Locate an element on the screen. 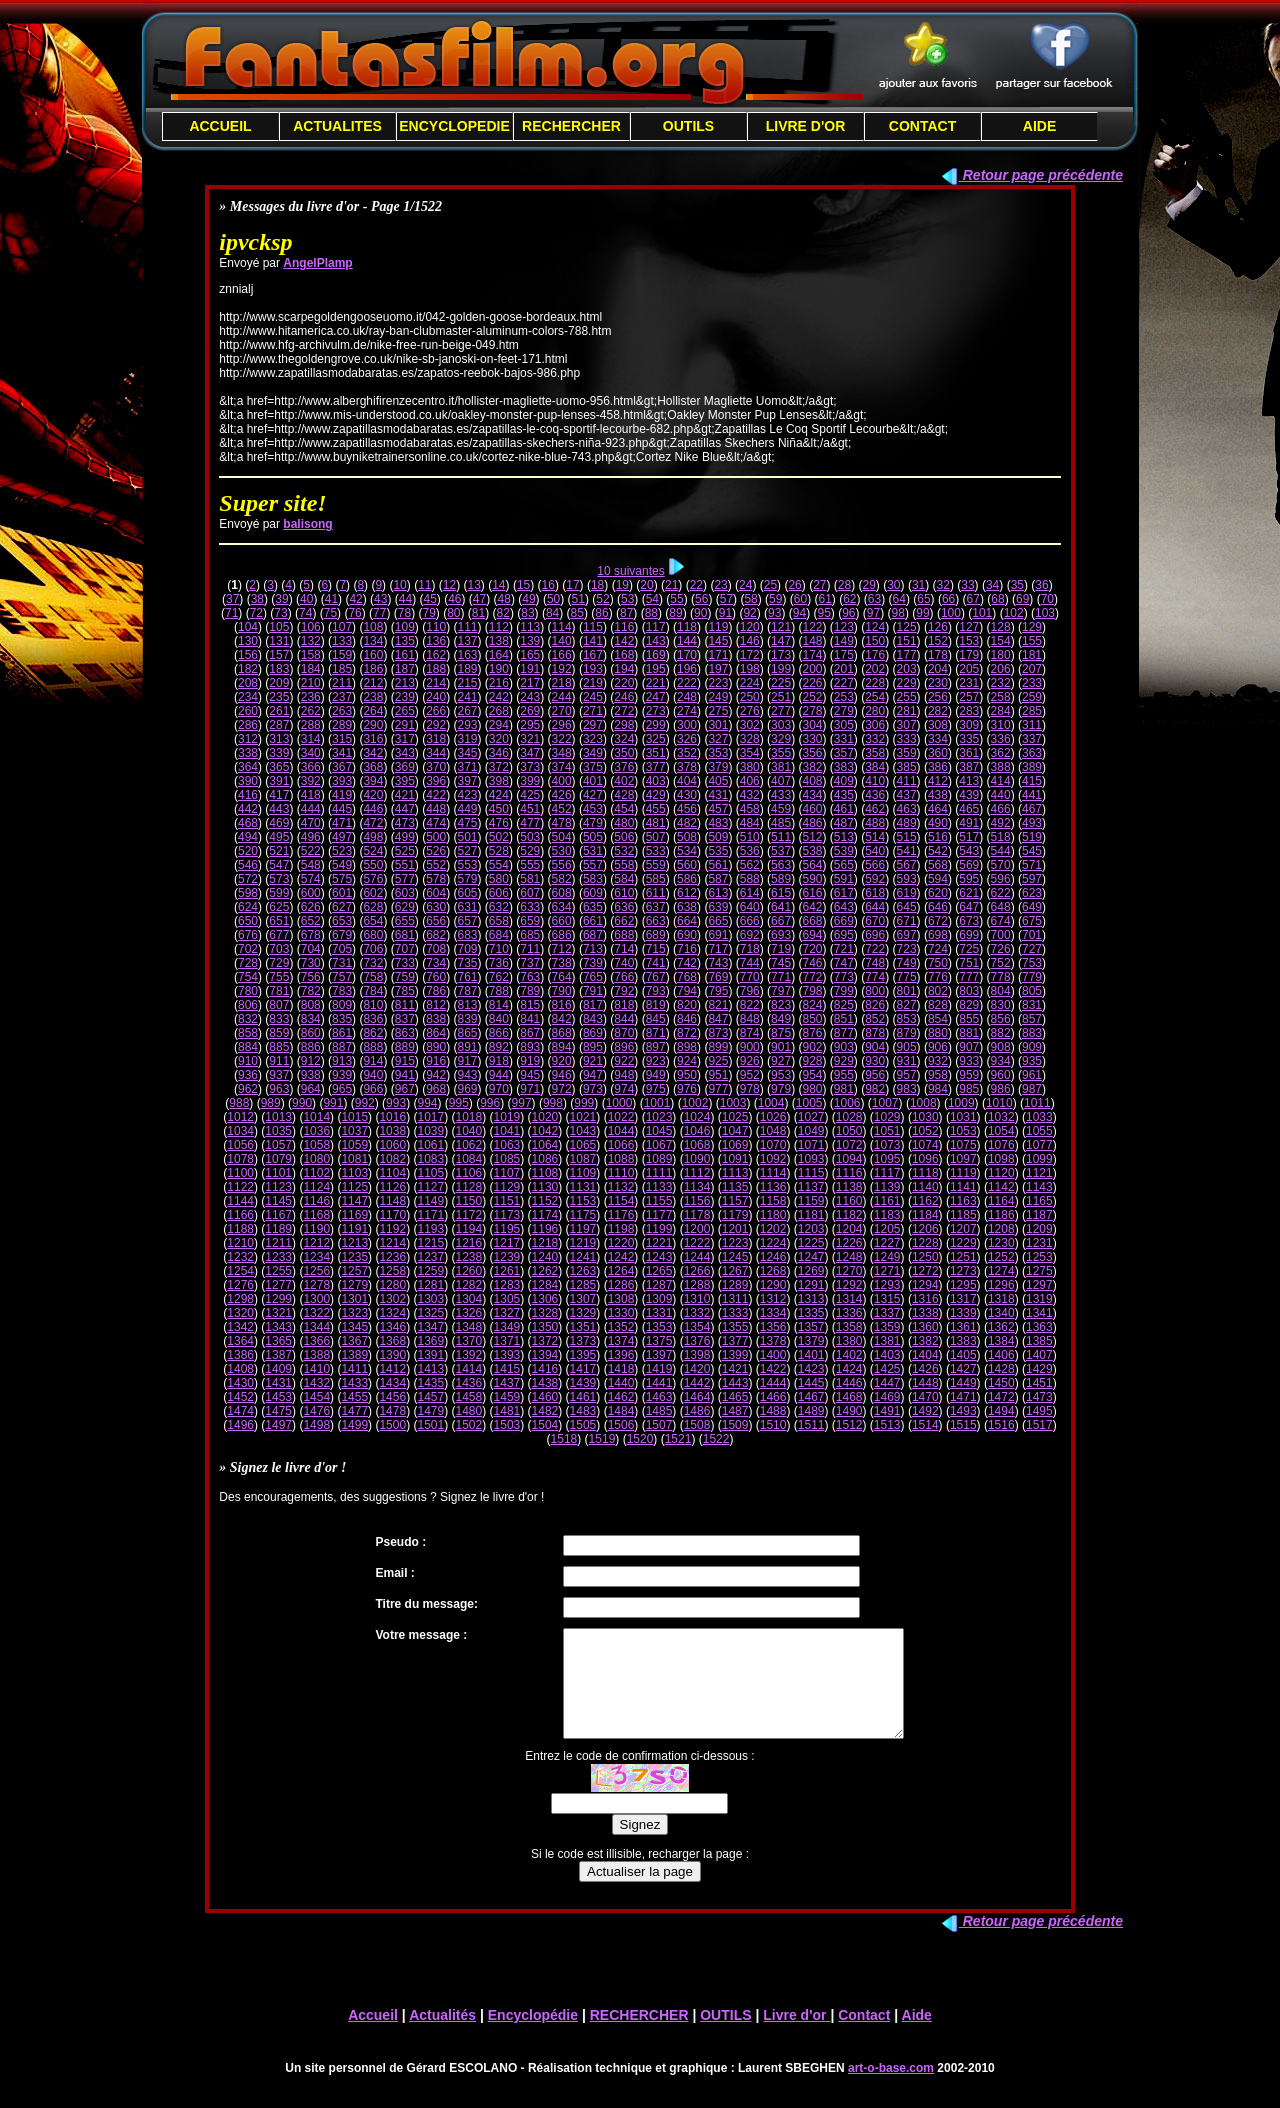 This screenshot has width=1280, height=2108. 813 is located at coordinates (468, 1005).